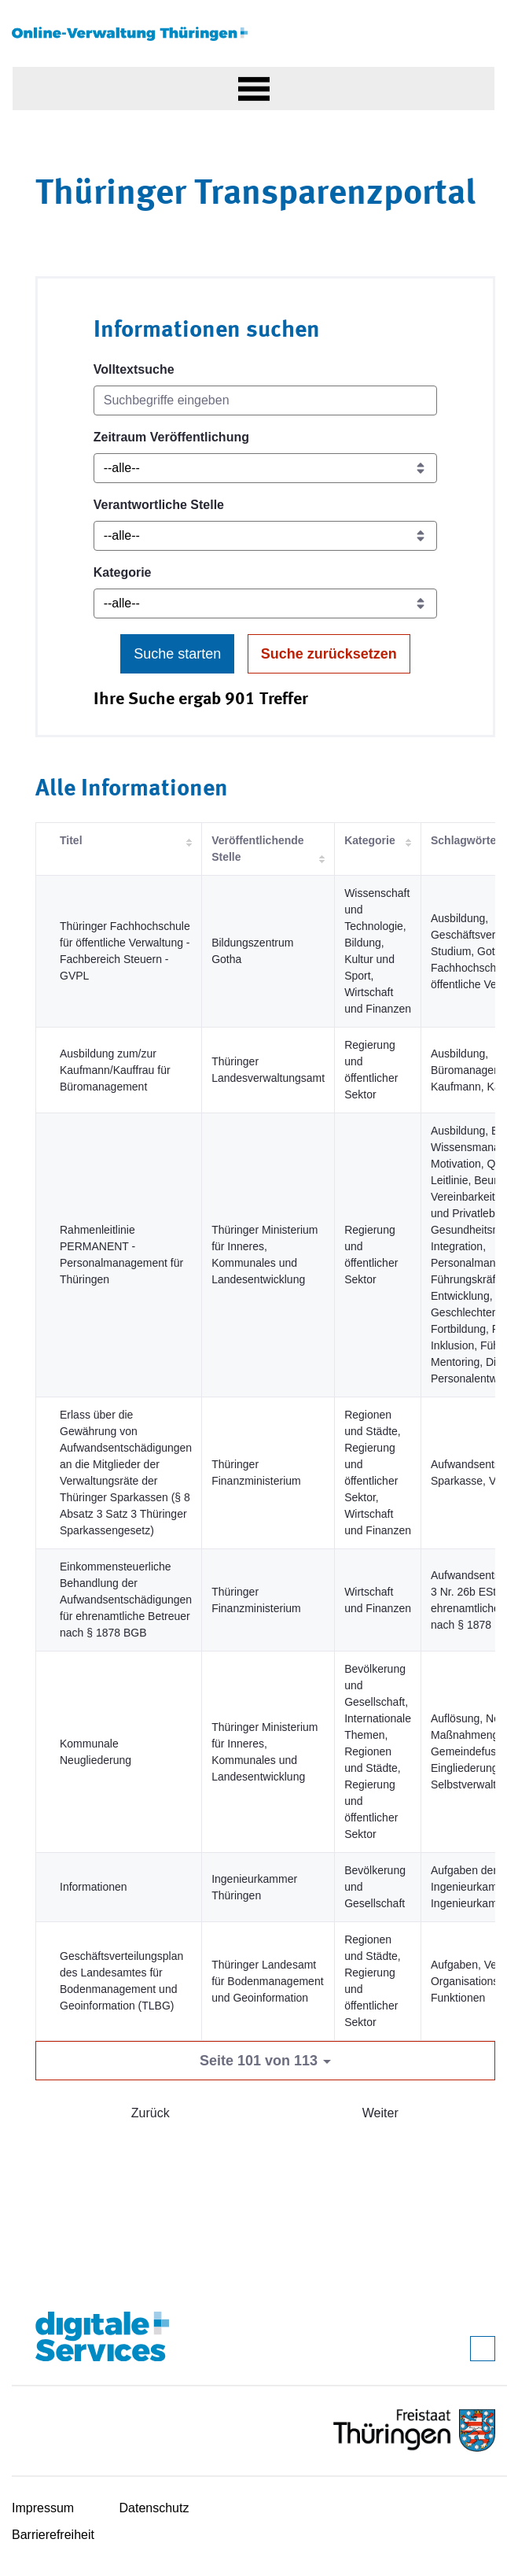 Image resolution: width=507 pixels, height=2576 pixels. I want to click on Zurück, so click(150, 2113).